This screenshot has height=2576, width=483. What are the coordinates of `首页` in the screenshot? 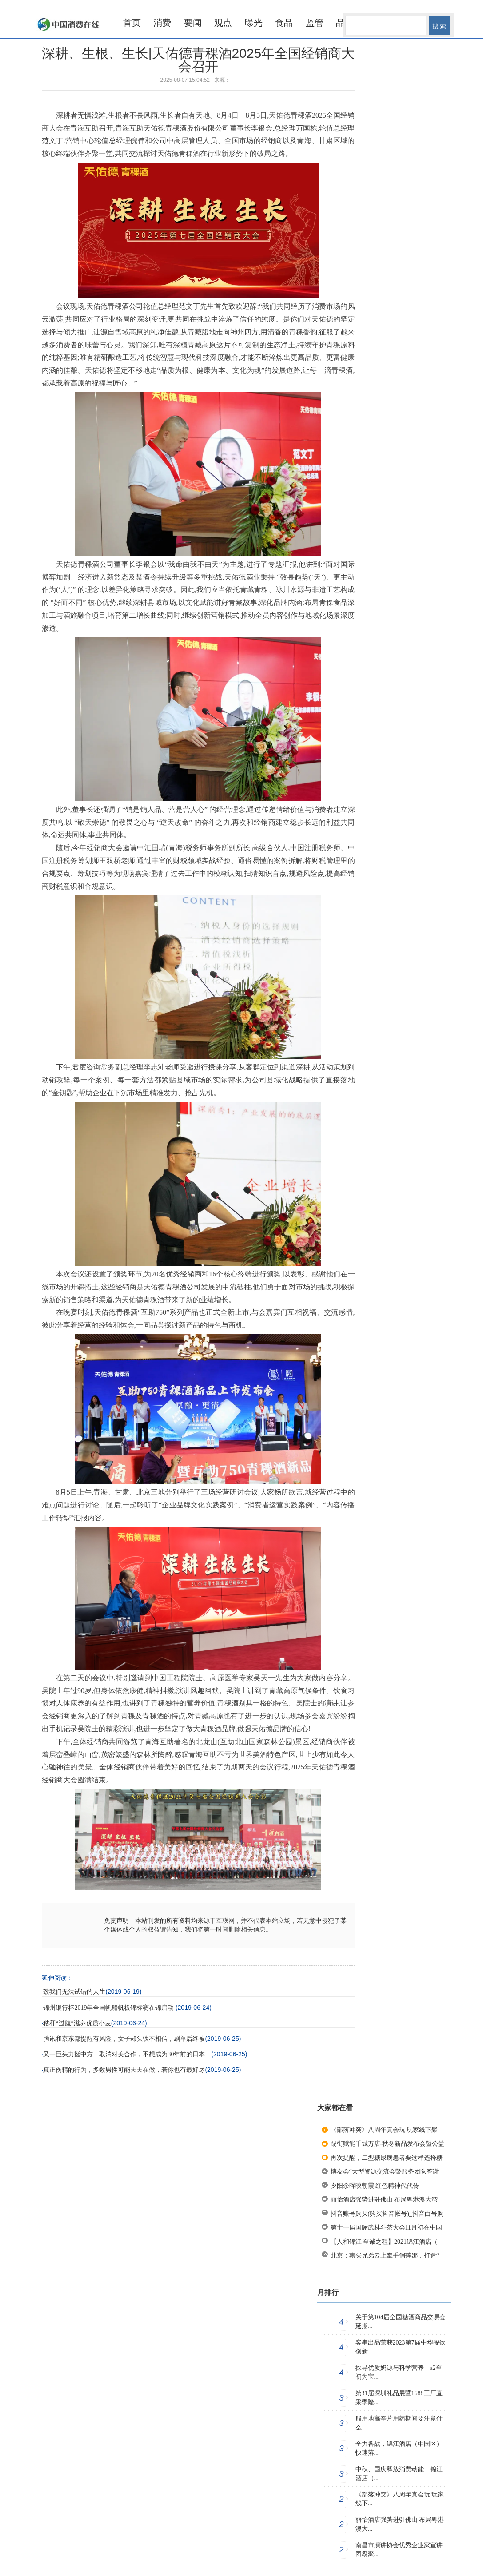 It's located at (132, 23).